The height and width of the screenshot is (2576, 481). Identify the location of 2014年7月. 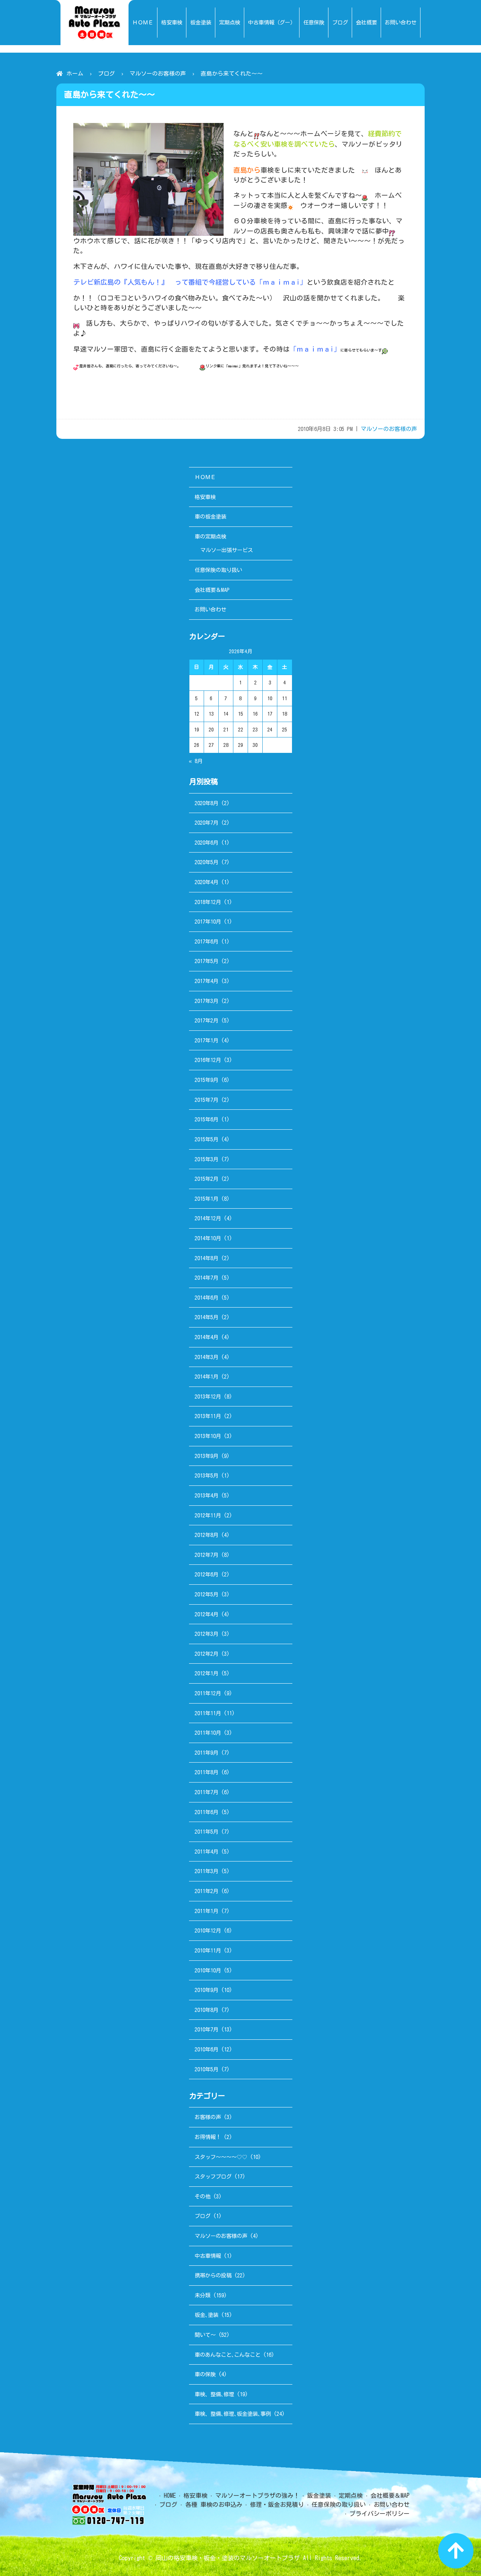
(206, 1277).